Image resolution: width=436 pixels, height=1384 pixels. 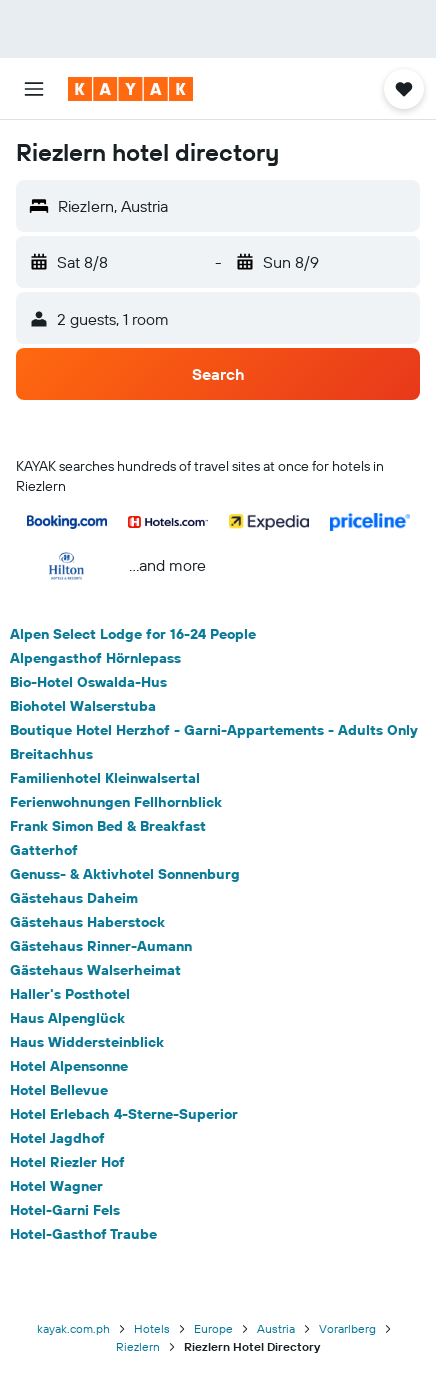 I want to click on Hotel-Garni Fels, so click(x=65, y=1210).